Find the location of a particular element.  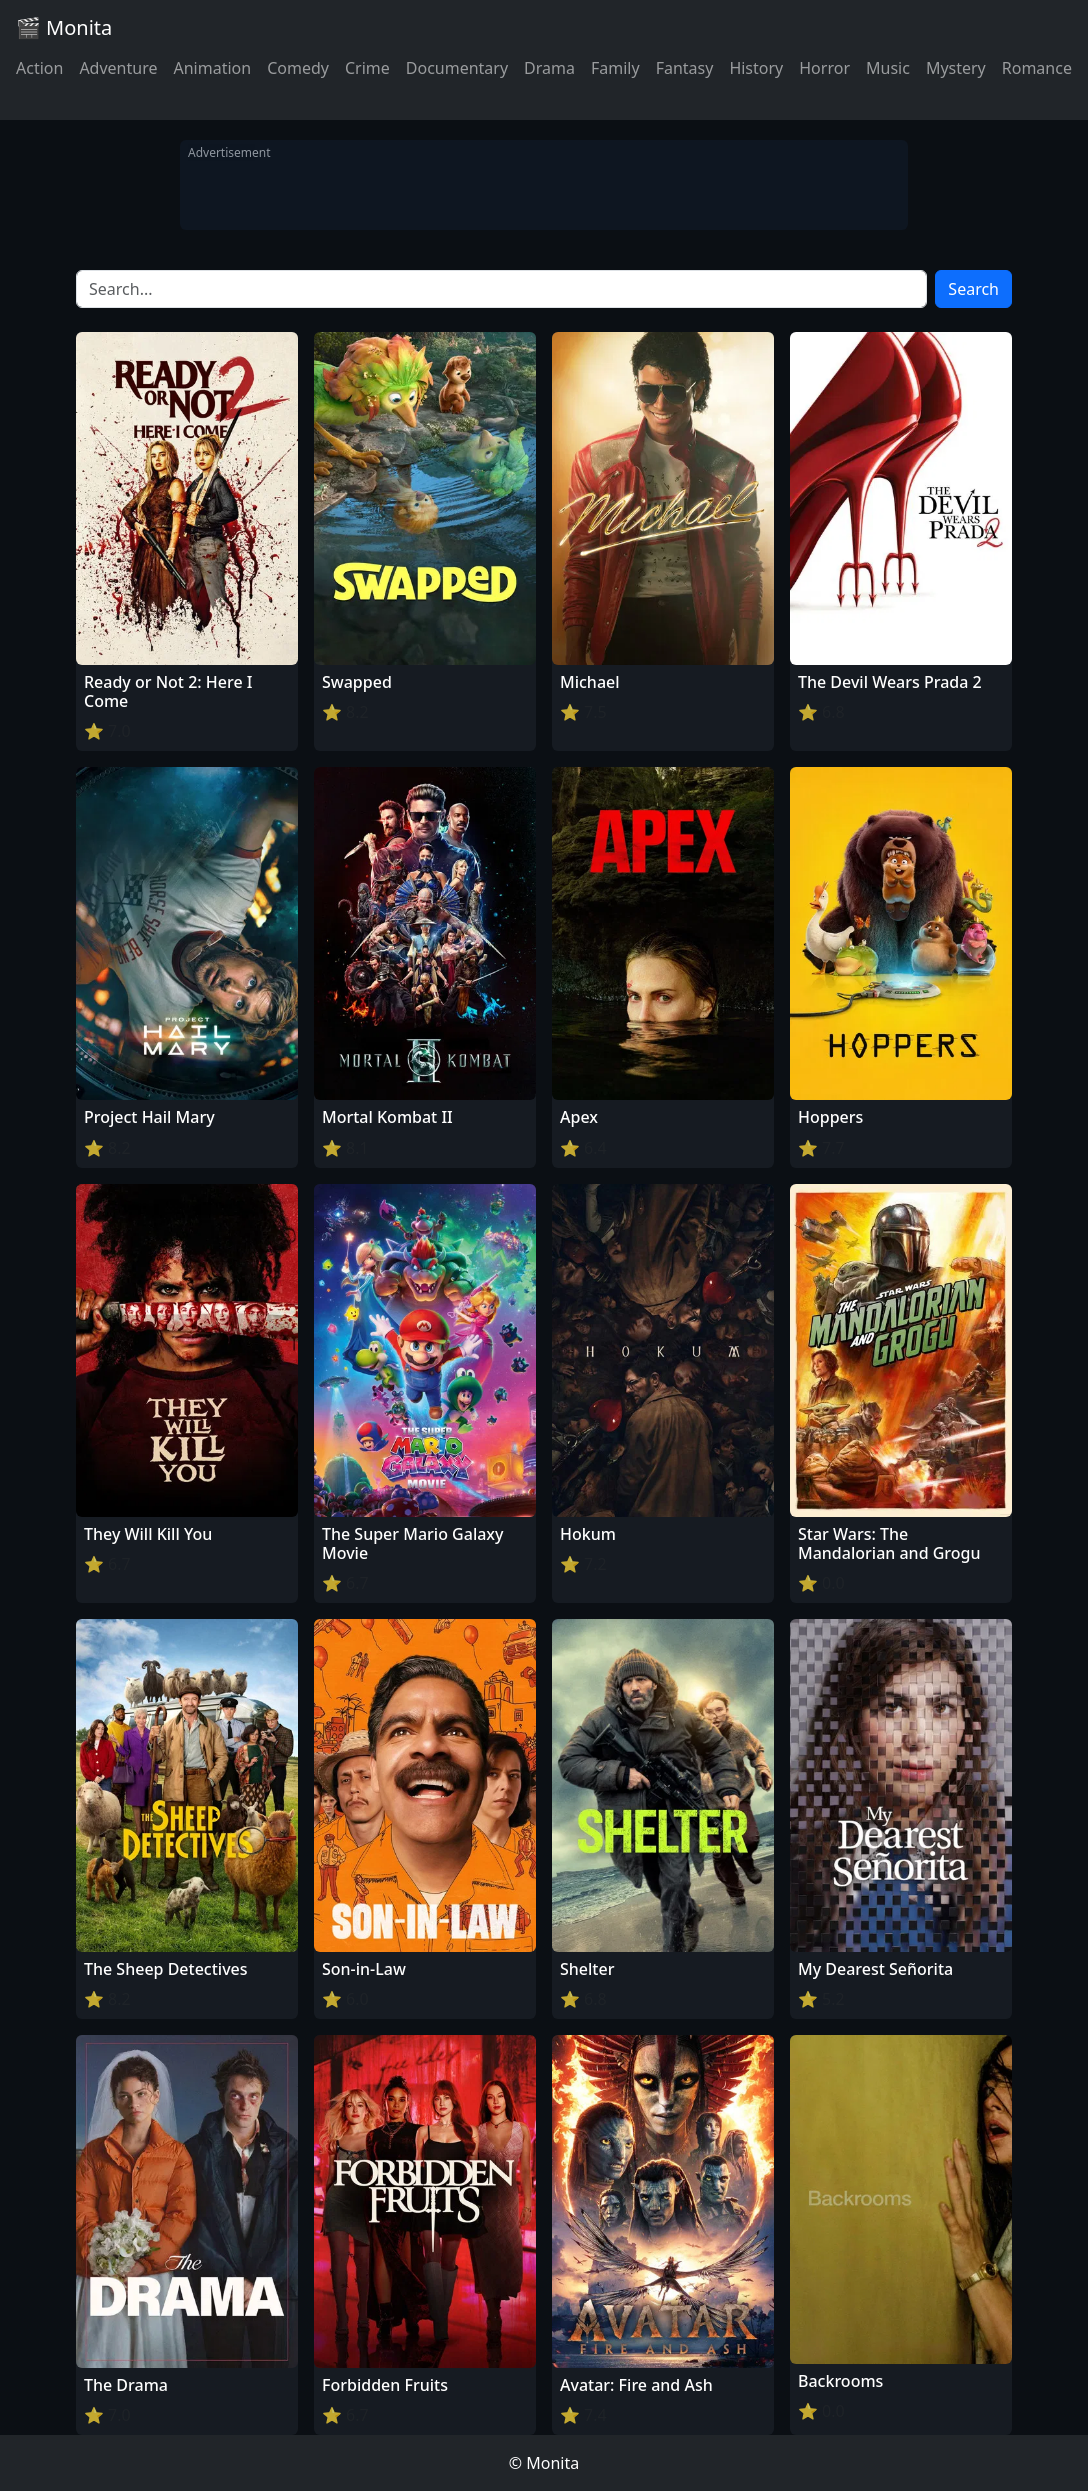

History is located at coordinates (756, 68).